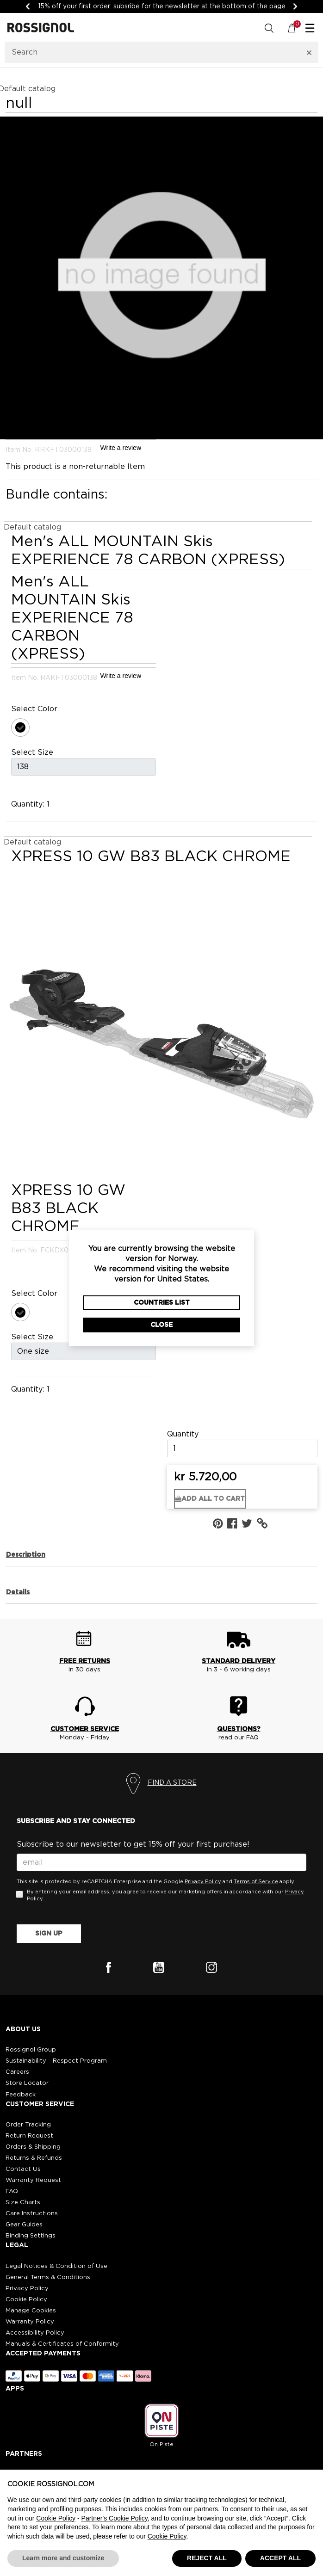 The image size is (323, 2576). I want to click on Countries List, so click(162, 1303).